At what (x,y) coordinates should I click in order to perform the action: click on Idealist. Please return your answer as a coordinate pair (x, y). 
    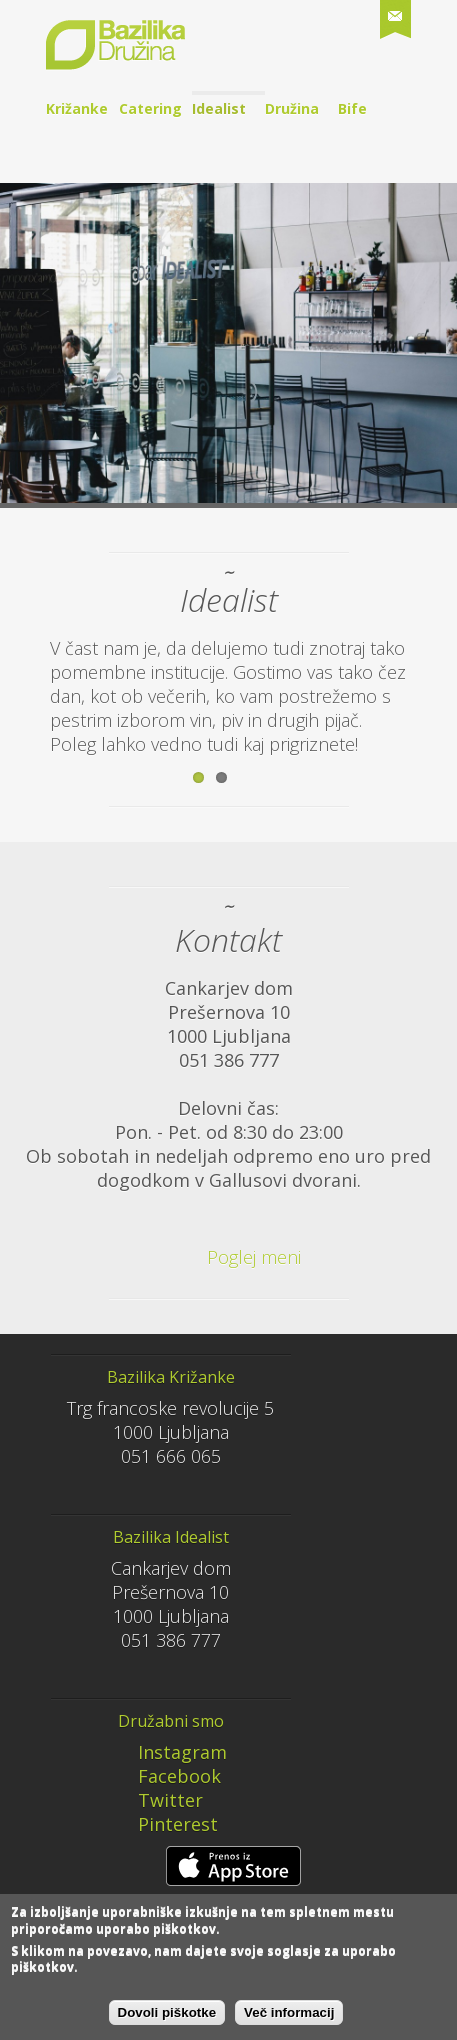
    Looking at the image, I should click on (219, 108).